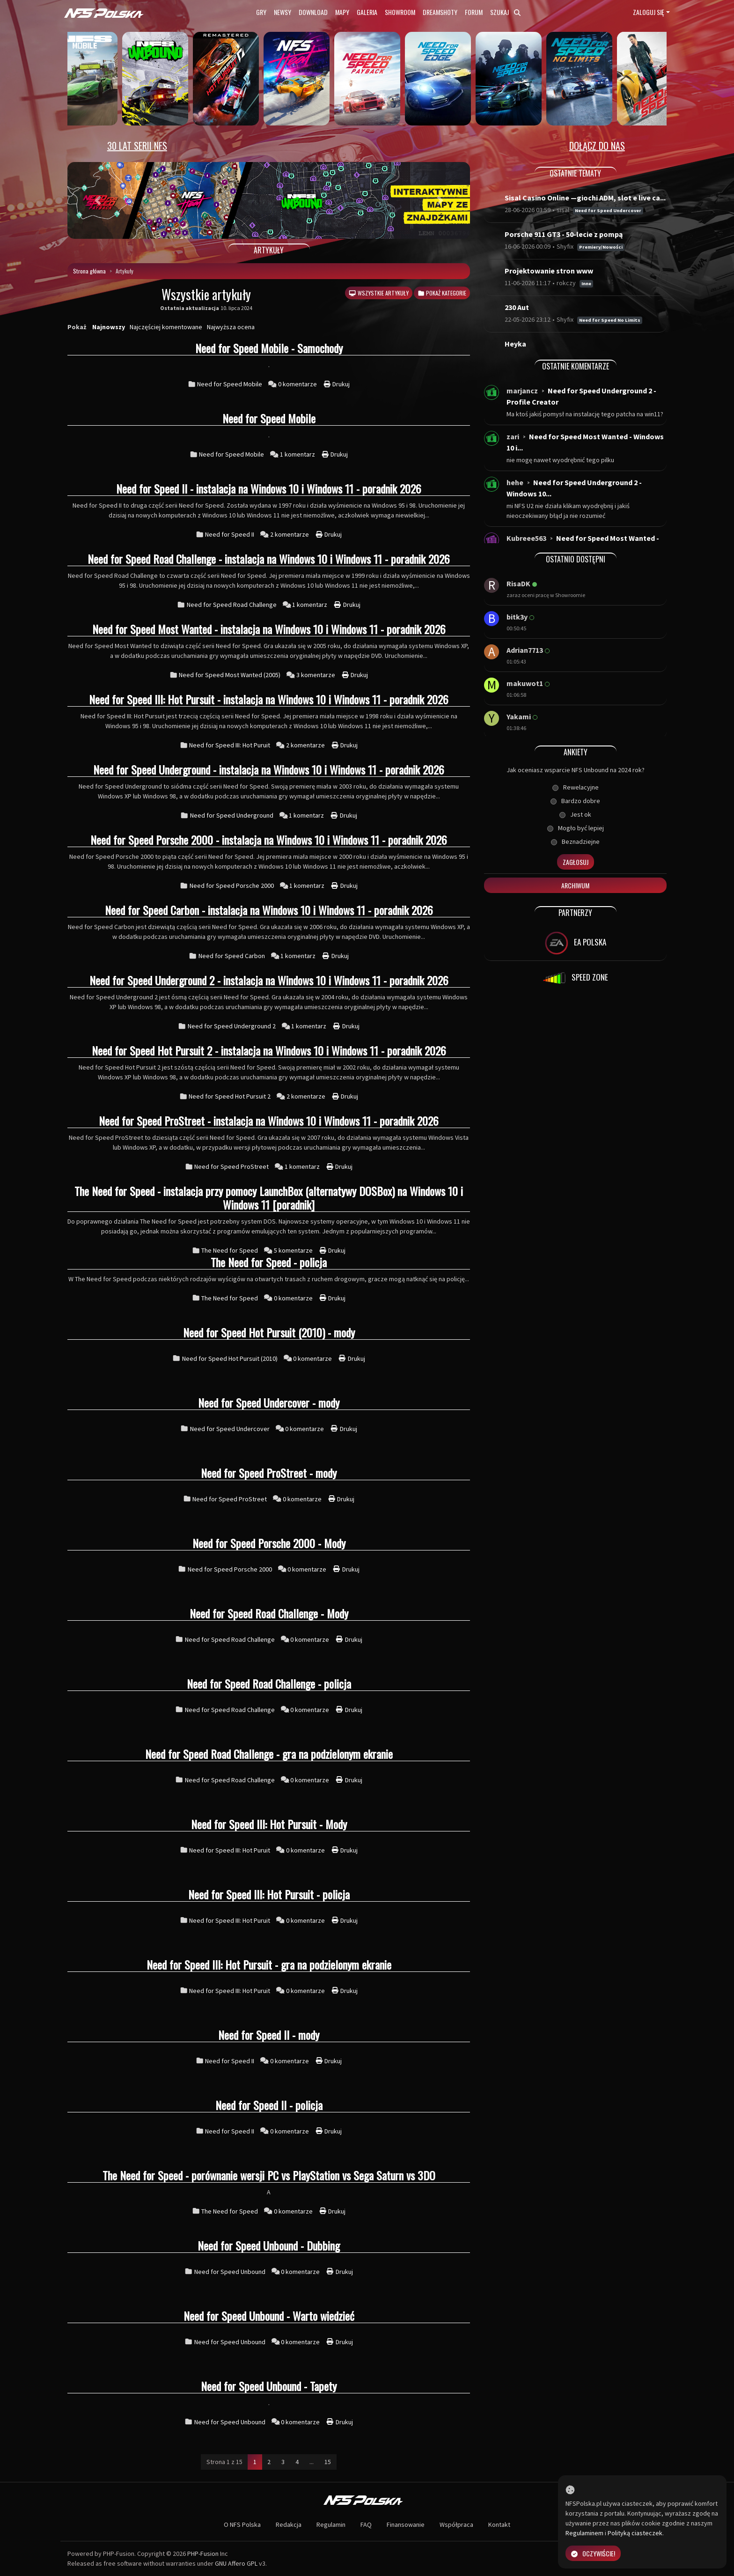 This screenshot has height=2576, width=734. What do you see at coordinates (288, 2524) in the screenshot?
I see `Redakcja` at bounding box center [288, 2524].